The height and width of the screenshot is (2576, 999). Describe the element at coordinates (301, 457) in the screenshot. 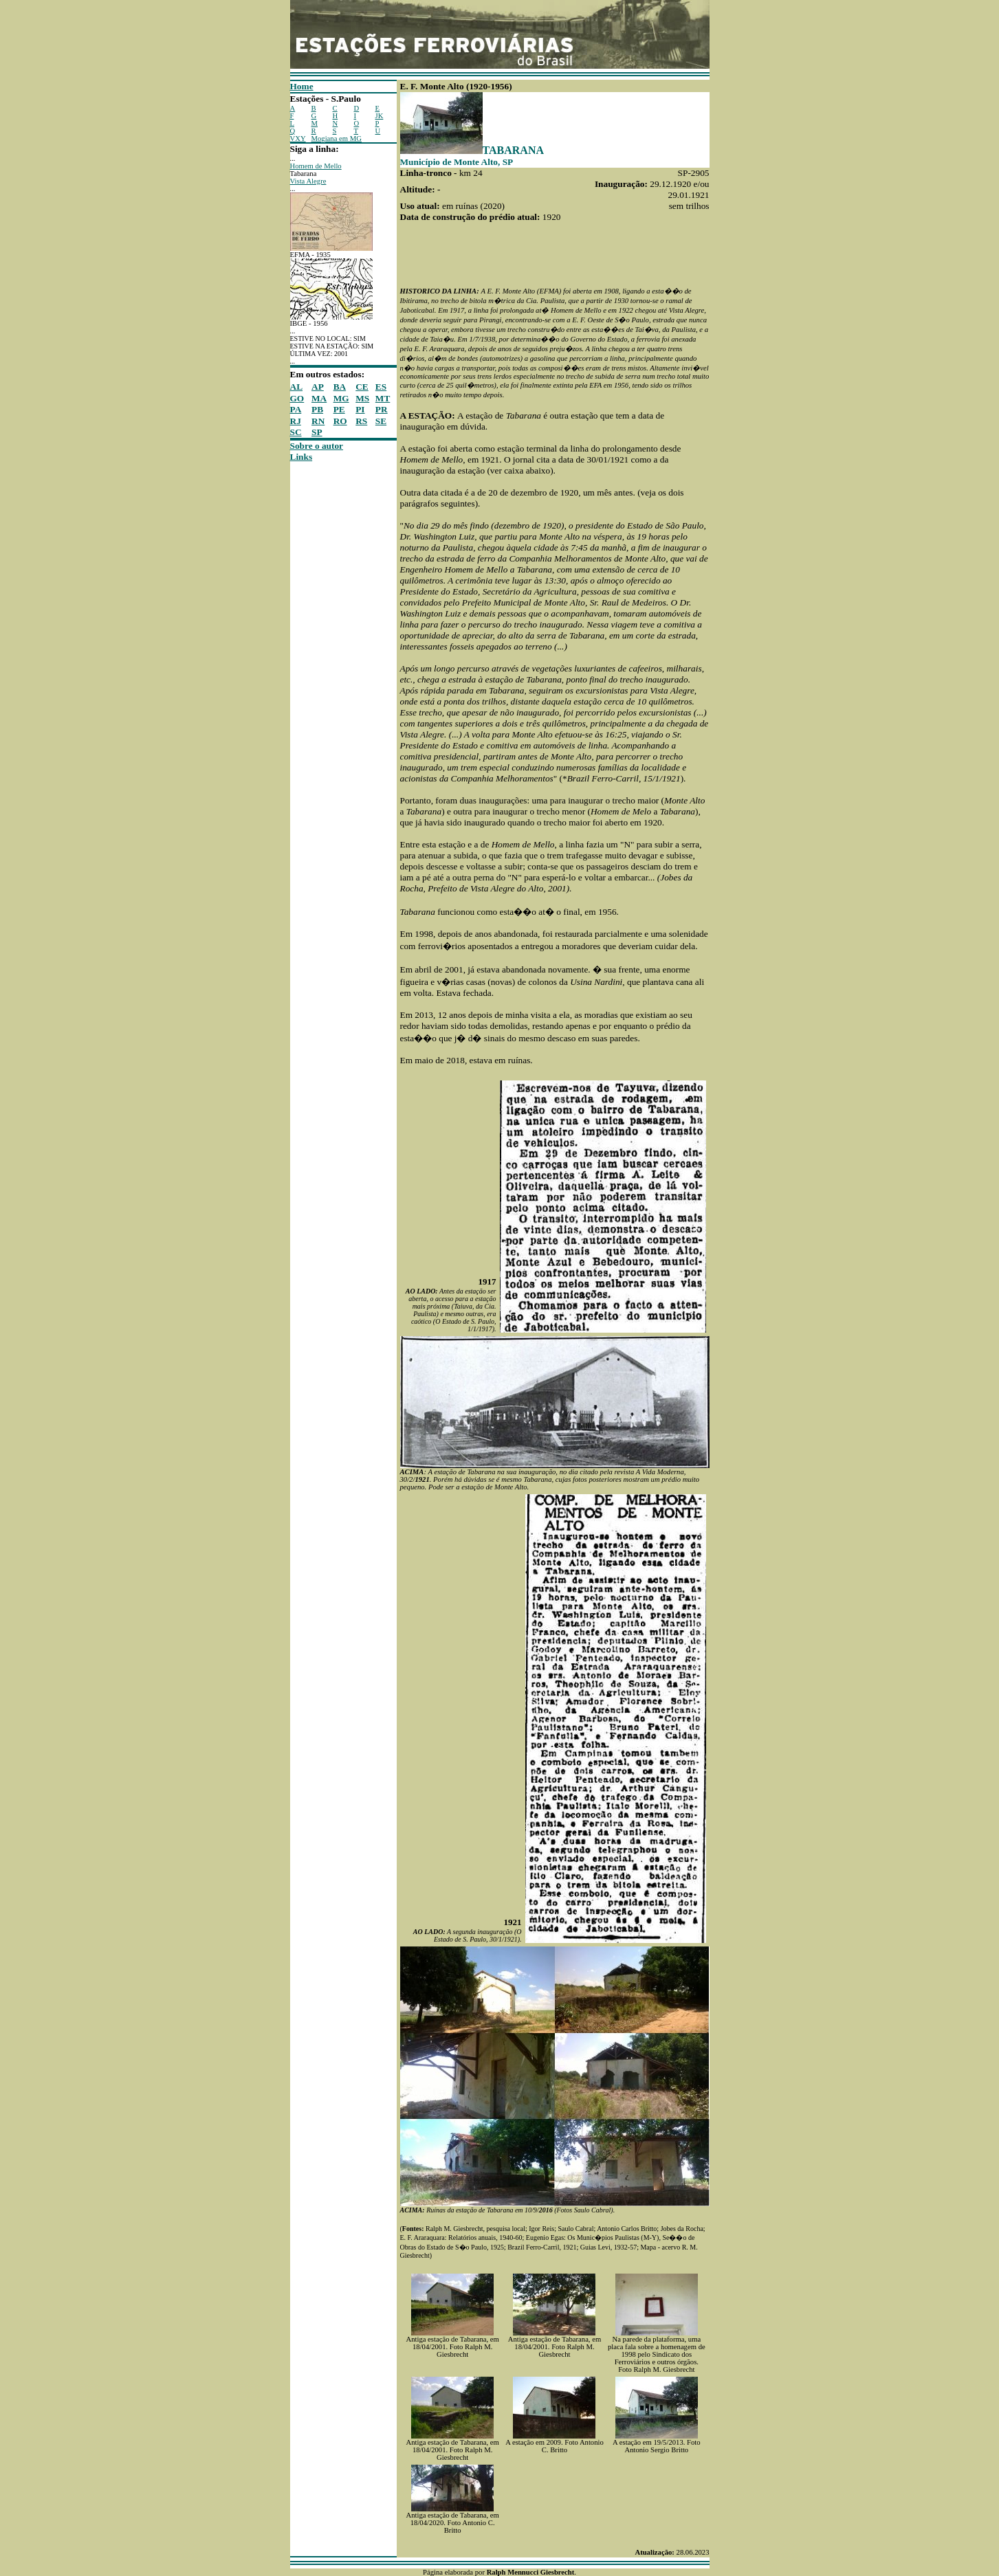

I see `Links` at that location.